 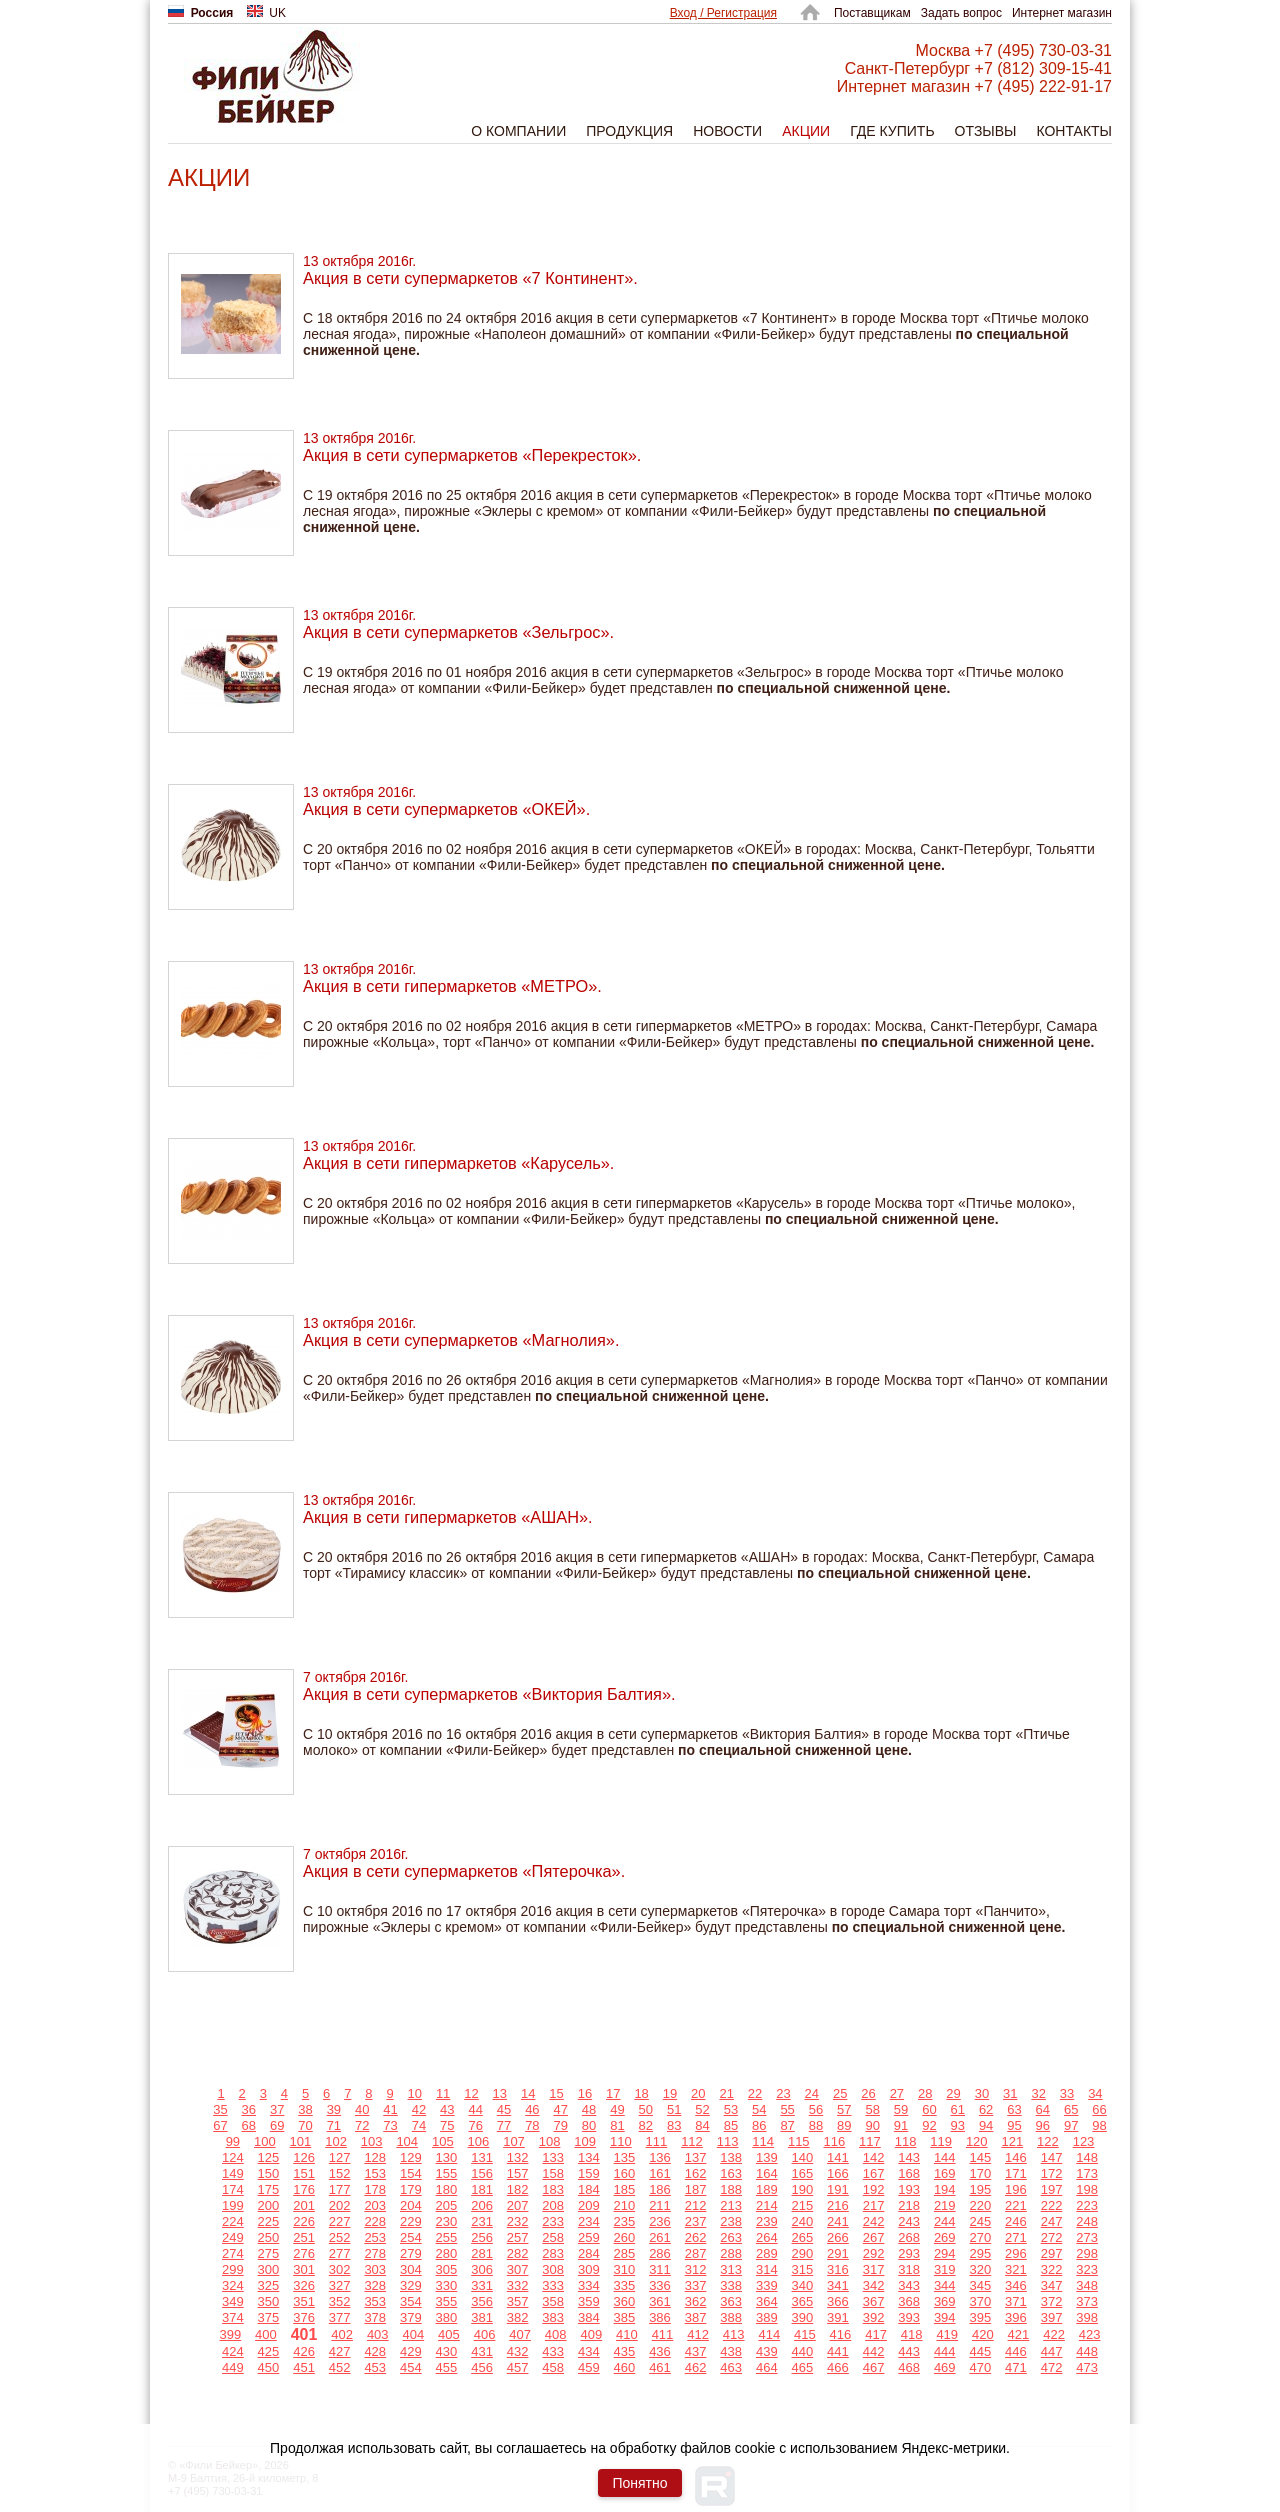 I want to click on 19, so click(x=670, y=2093).